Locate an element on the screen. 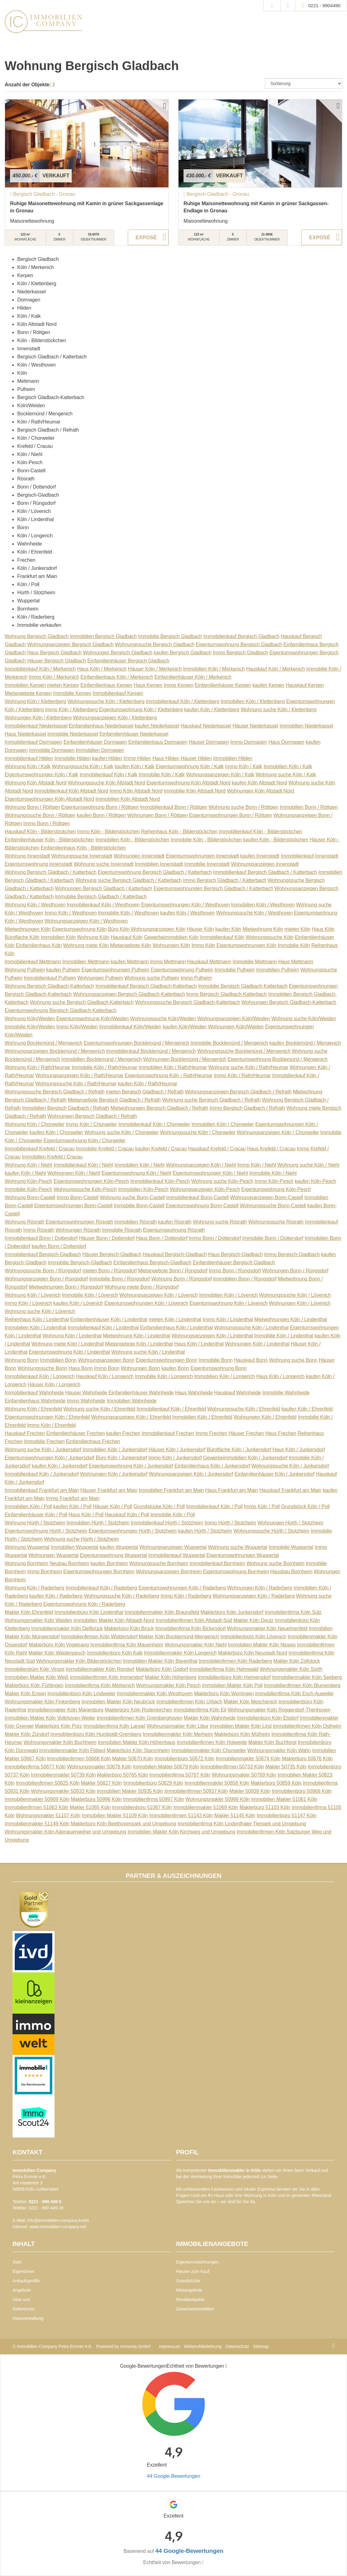 This screenshot has height=2576, width=347. Immobilienkauf Bergisch-Gladbach is located at coordinates (43, 1254).